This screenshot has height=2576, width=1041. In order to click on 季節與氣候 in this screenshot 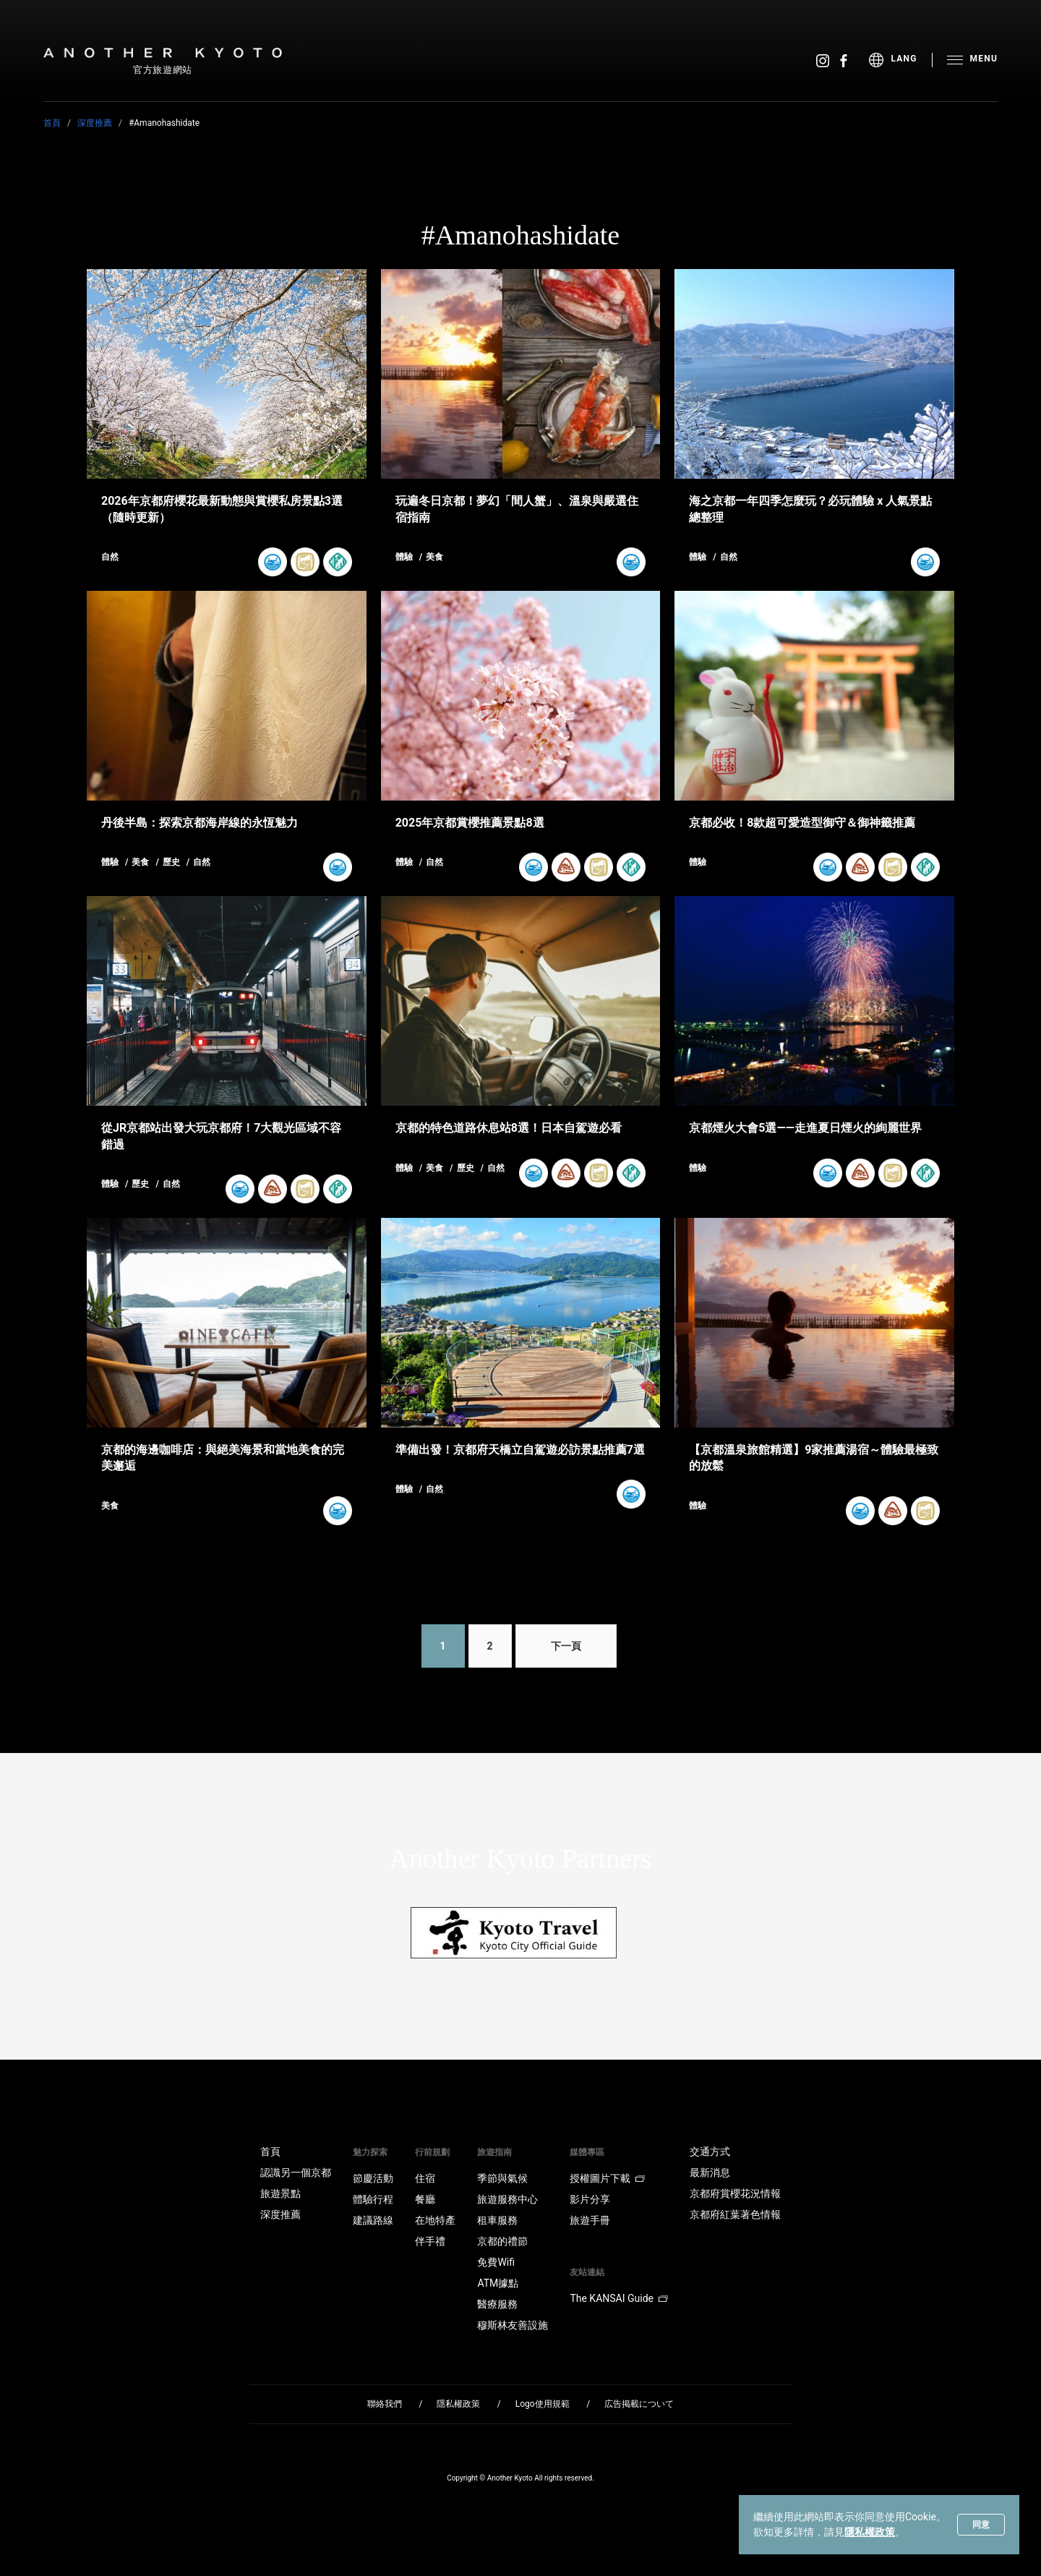, I will do `click(502, 2178)`.